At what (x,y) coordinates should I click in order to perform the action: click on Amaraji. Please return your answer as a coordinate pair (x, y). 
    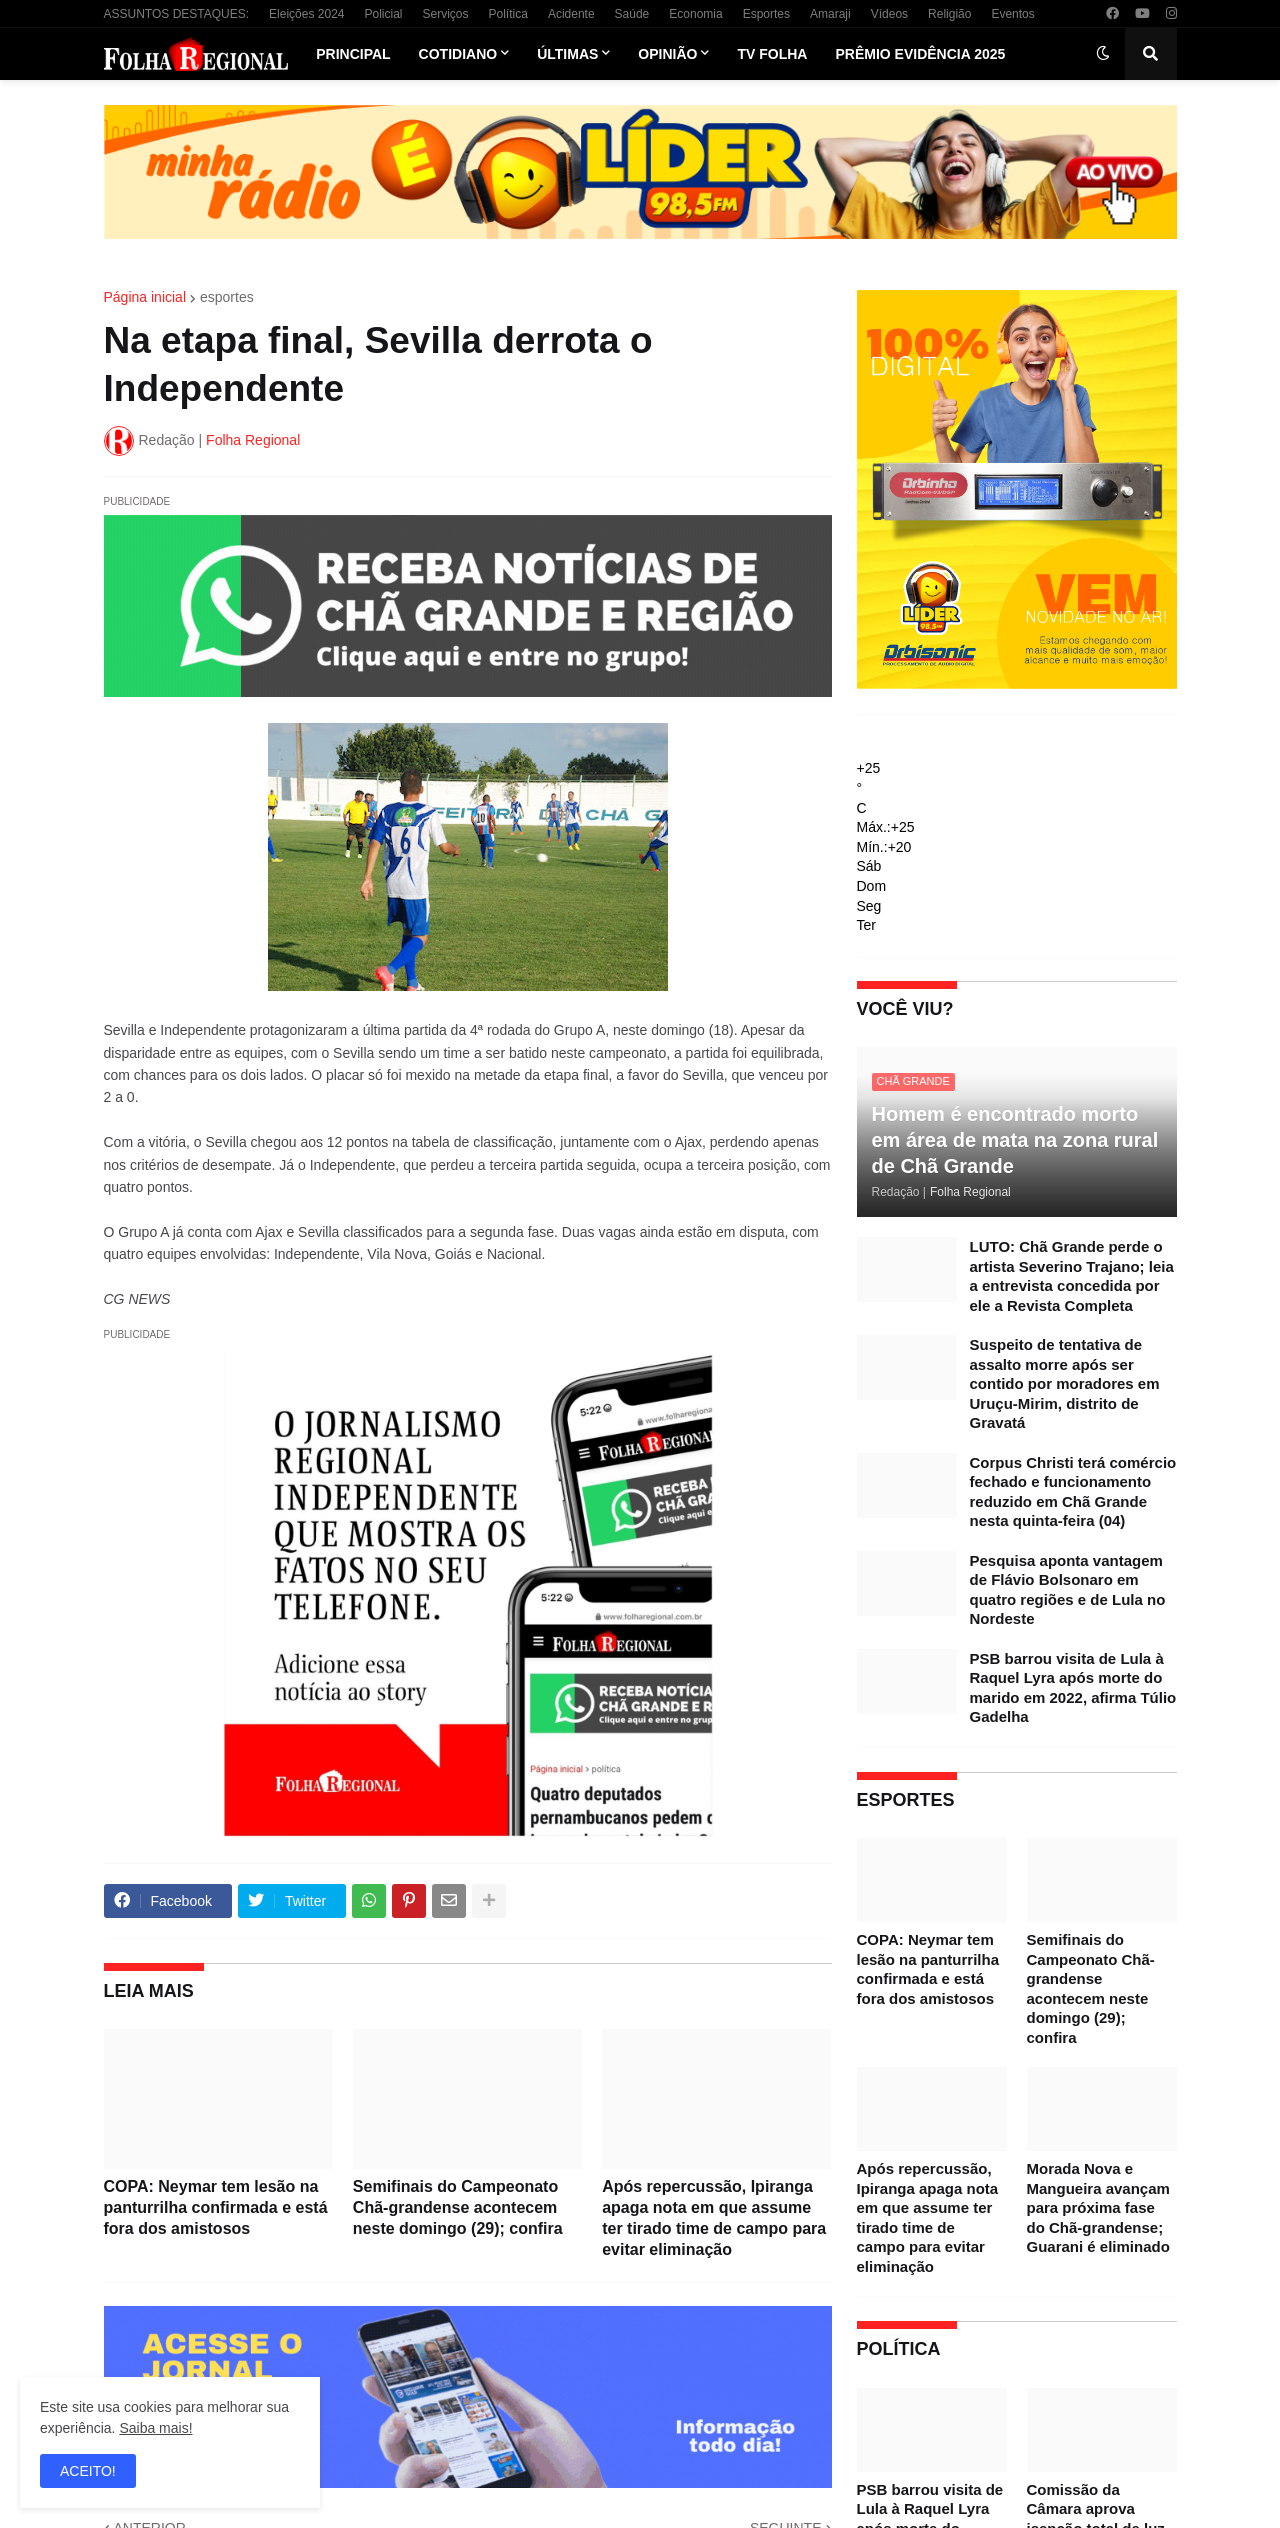
    Looking at the image, I should click on (830, 14).